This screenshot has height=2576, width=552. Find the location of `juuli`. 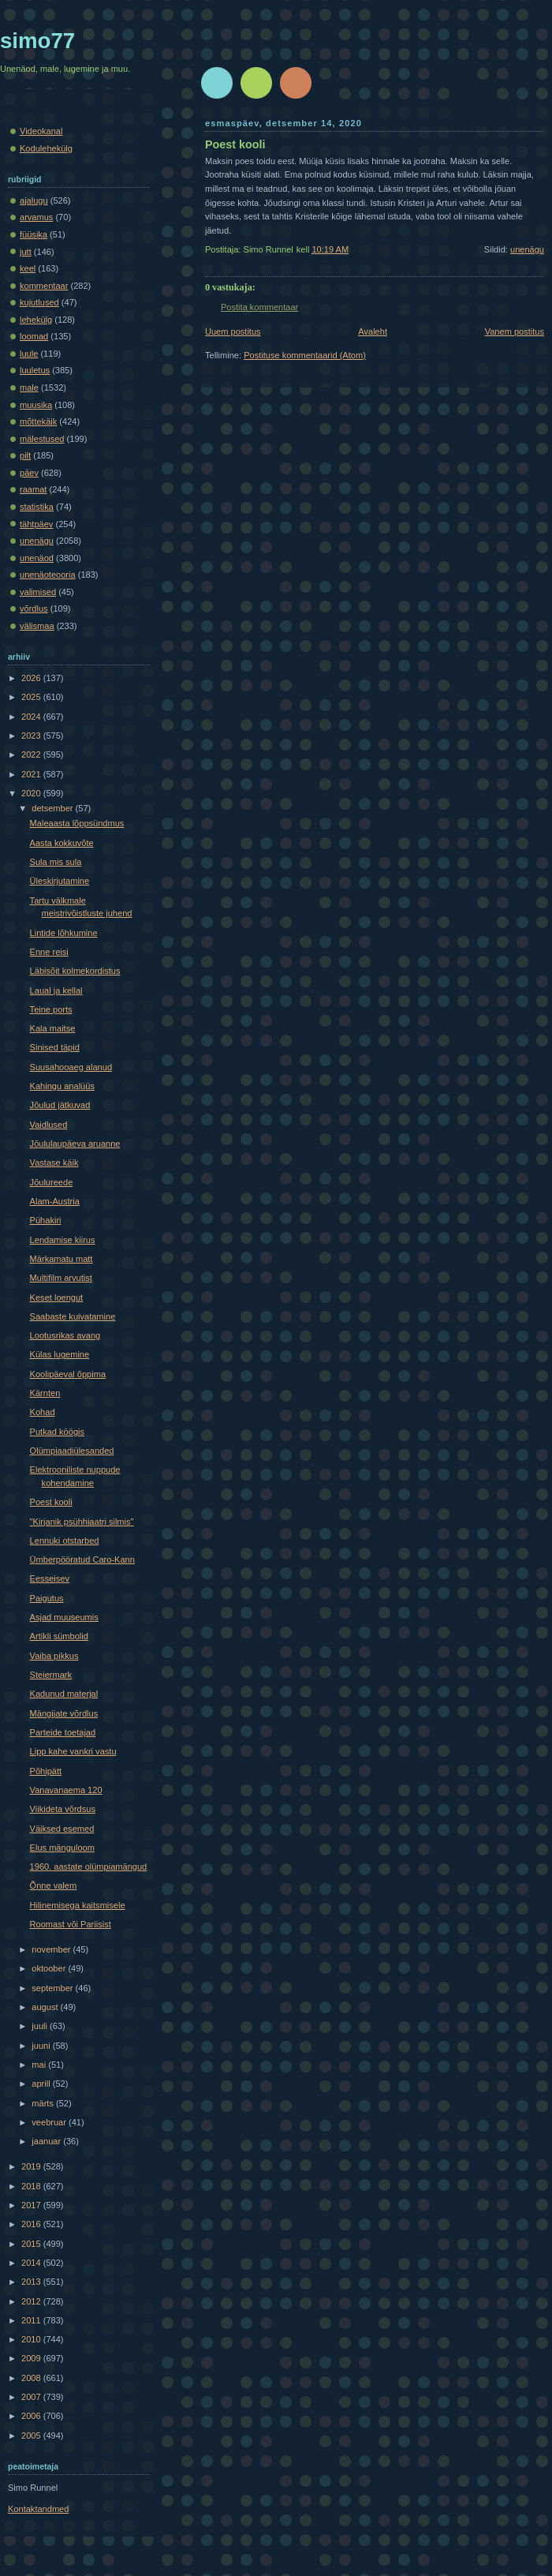

juuli is located at coordinates (41, 2026).